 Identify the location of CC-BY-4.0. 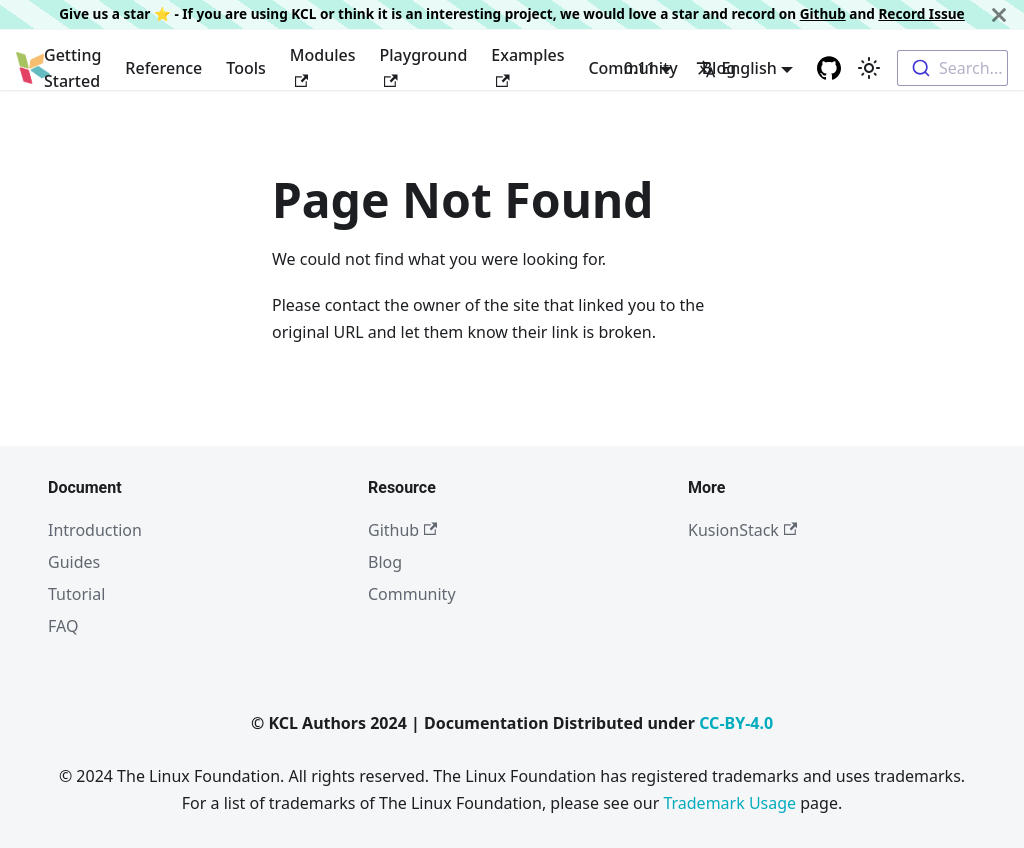
(736, 723).